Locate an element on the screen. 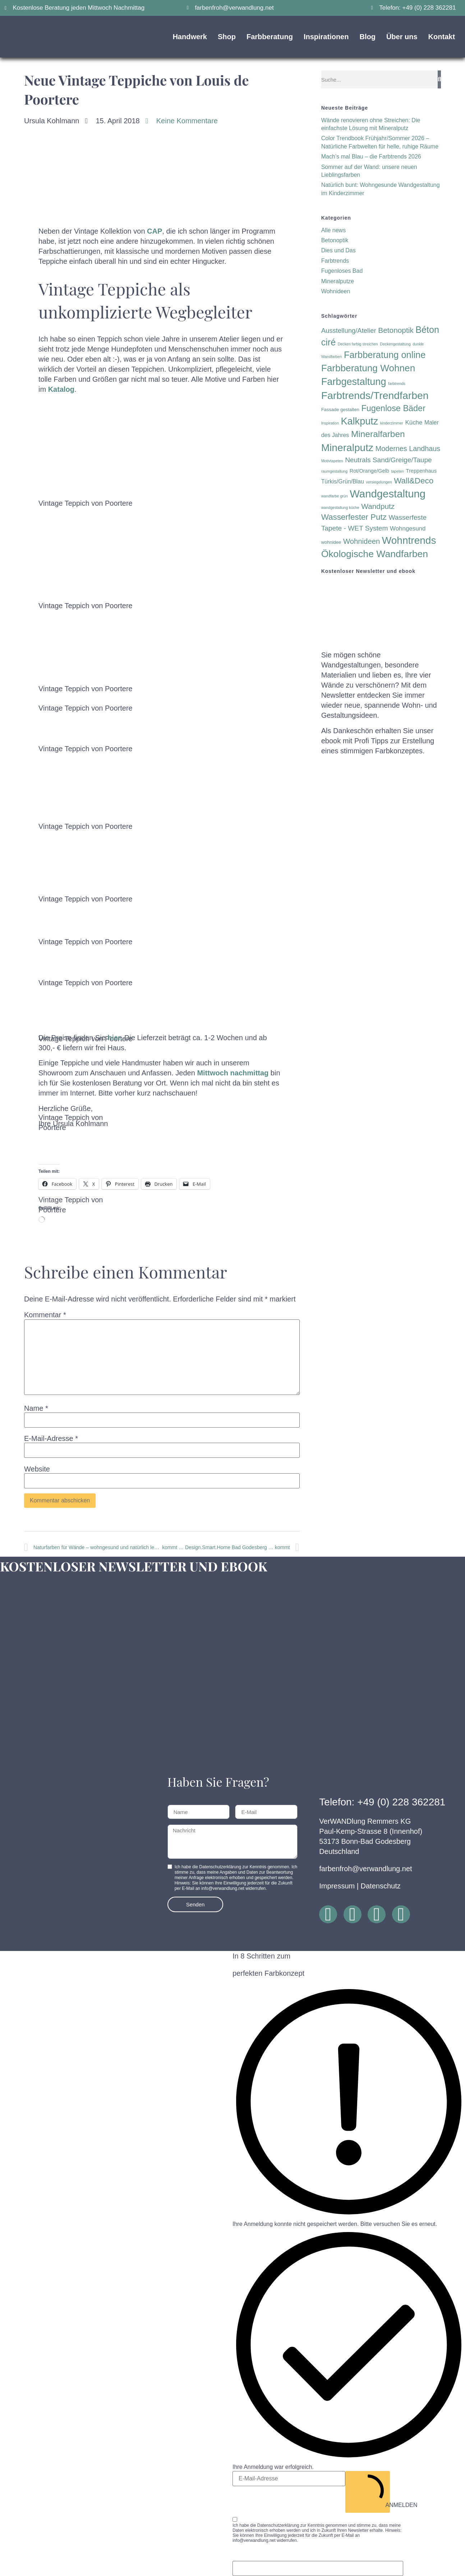 The image size is (465, 2576). Blog is located at coordinates (367, 37).